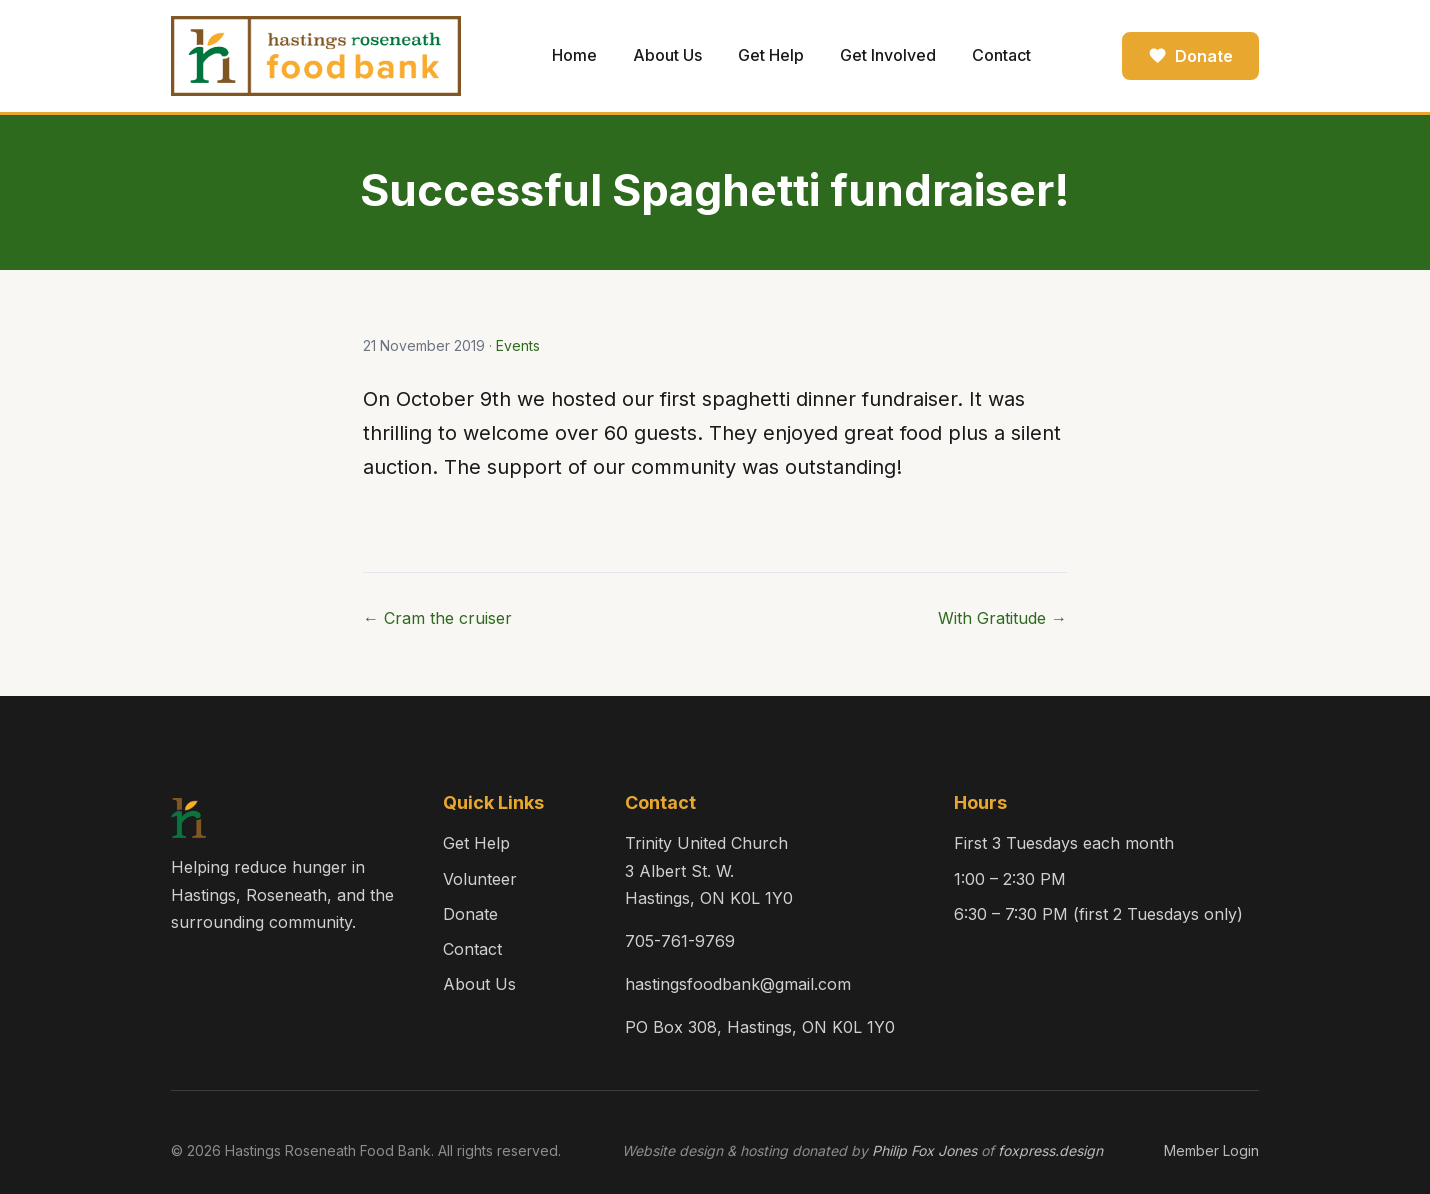 This screenshot has height=1194, width=1430. What do you see at coordinates (518, 345) in the screenshot?
I see `Events` at bounding box center [518, 345].